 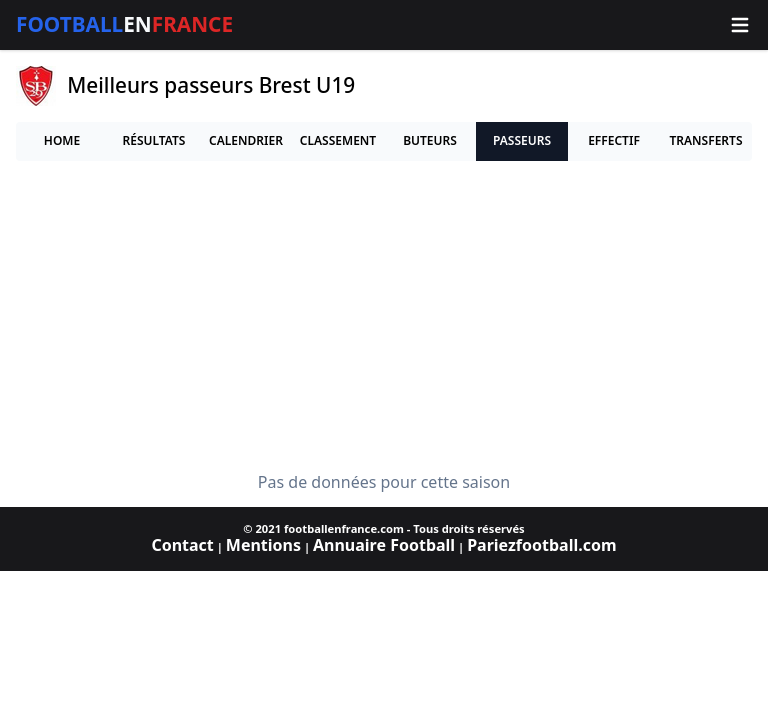 What do you see at coordinates (430, 140) in the screenshot?
I see `Buteurs` at bounding box center [430, 140].